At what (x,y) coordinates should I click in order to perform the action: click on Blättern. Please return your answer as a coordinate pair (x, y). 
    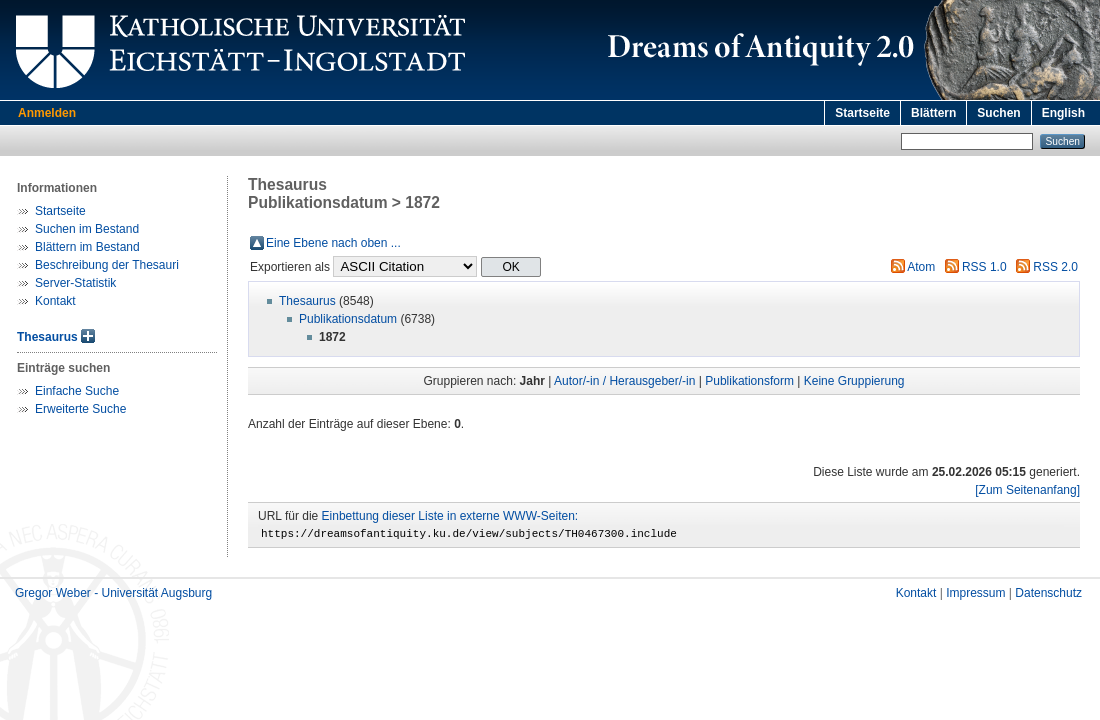
    Looking at the image, I should click on (933, 113).